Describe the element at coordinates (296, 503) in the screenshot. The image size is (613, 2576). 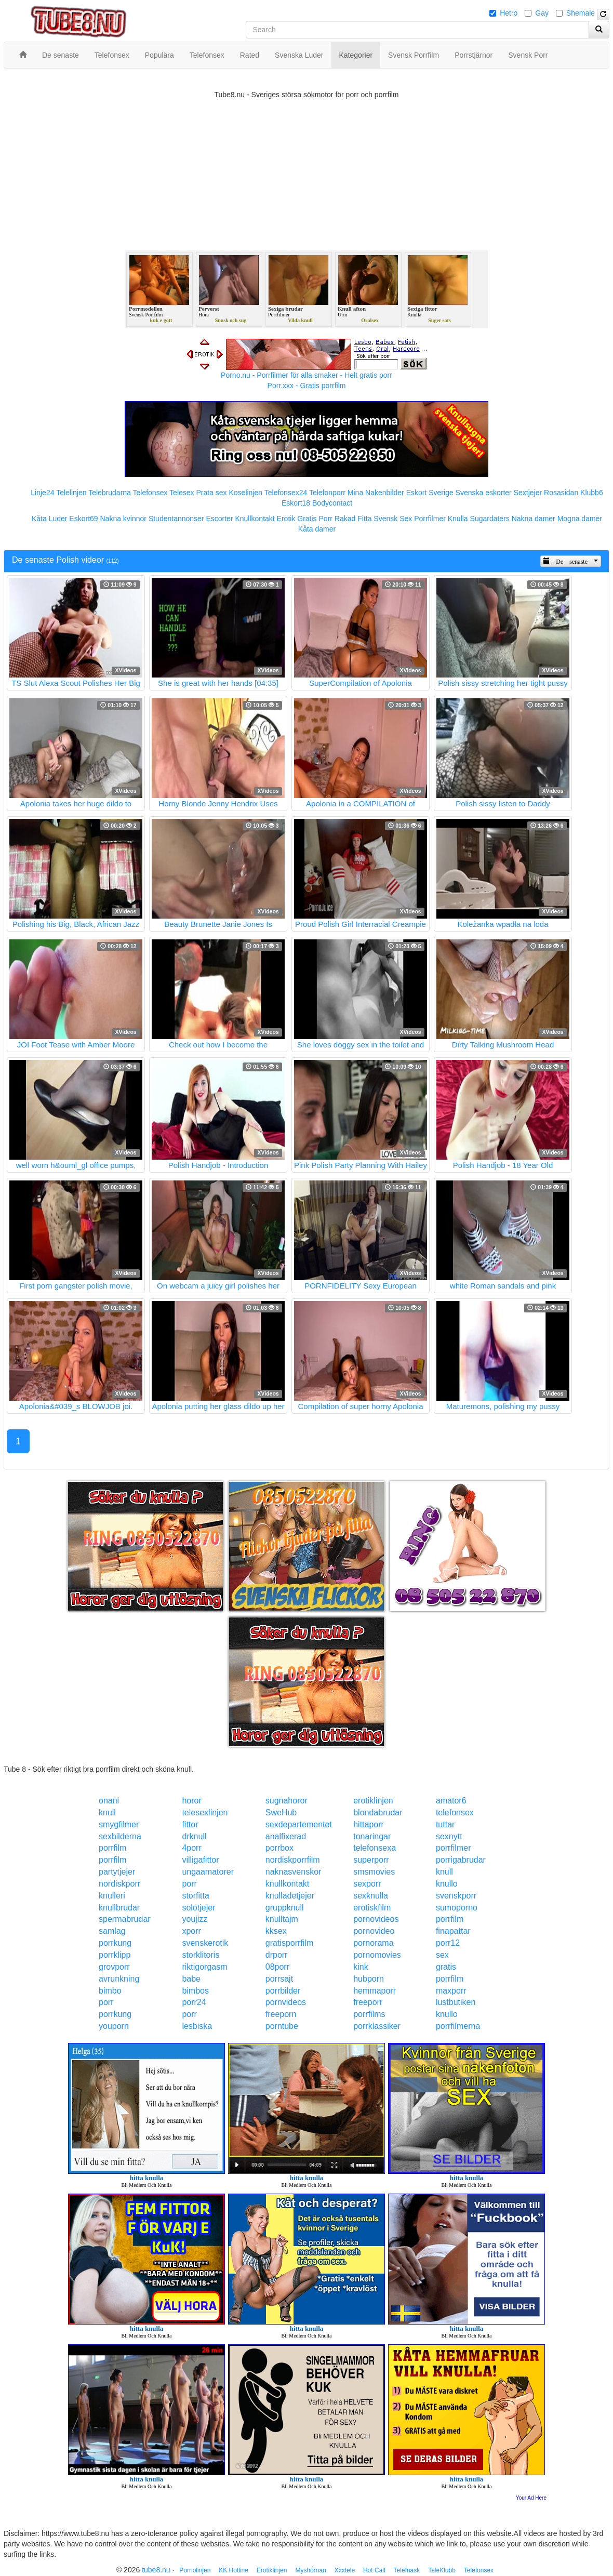
I see `Eskort18` at that location.